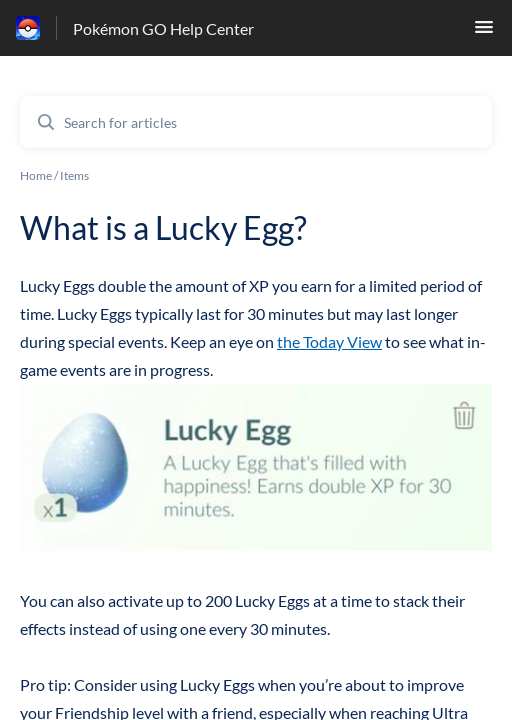 This screenshot has width=512, height=720. I want to click on [button], so click(484, 32).